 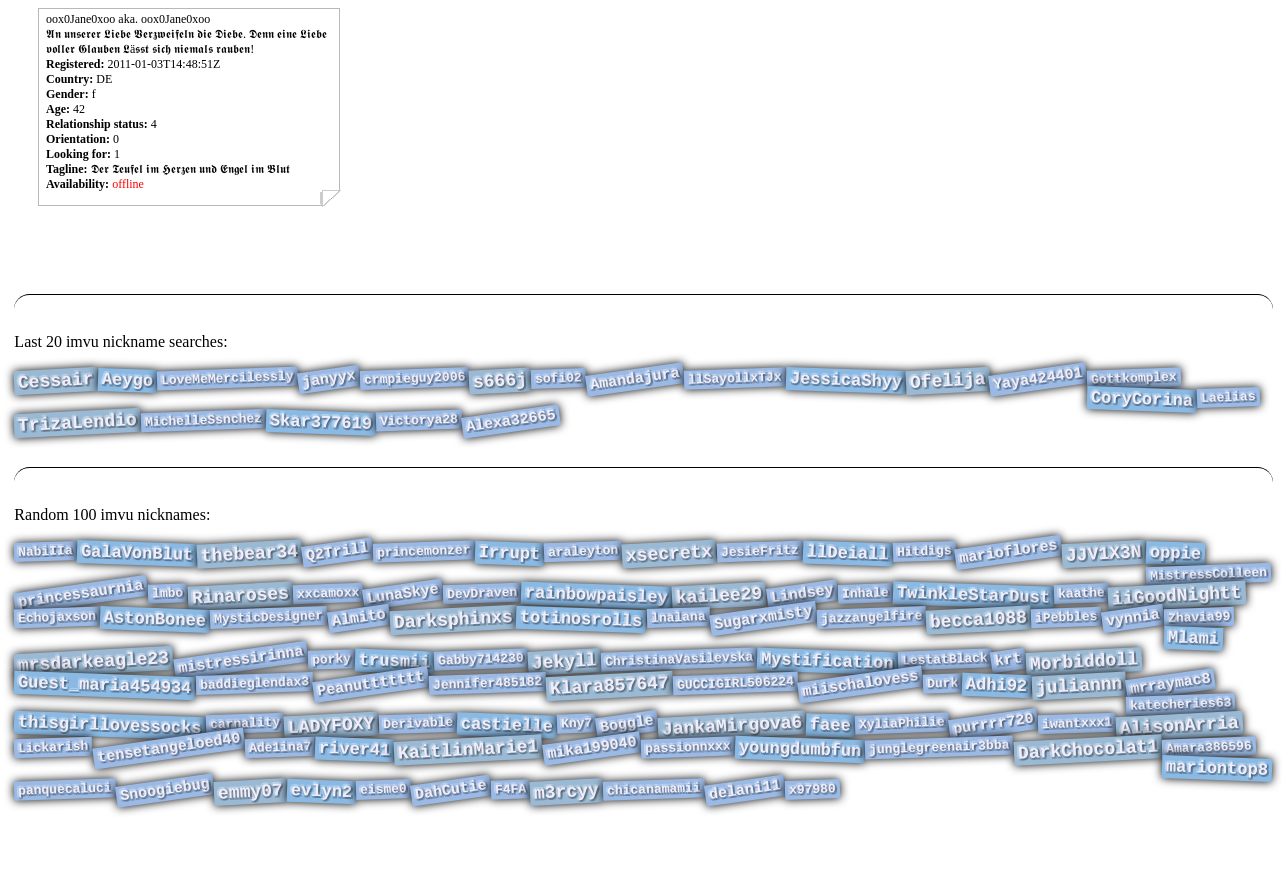 What do you see at coordinates (720, 605) in the screenshot?
I see `kailee29` at bounding box center [720, 605].